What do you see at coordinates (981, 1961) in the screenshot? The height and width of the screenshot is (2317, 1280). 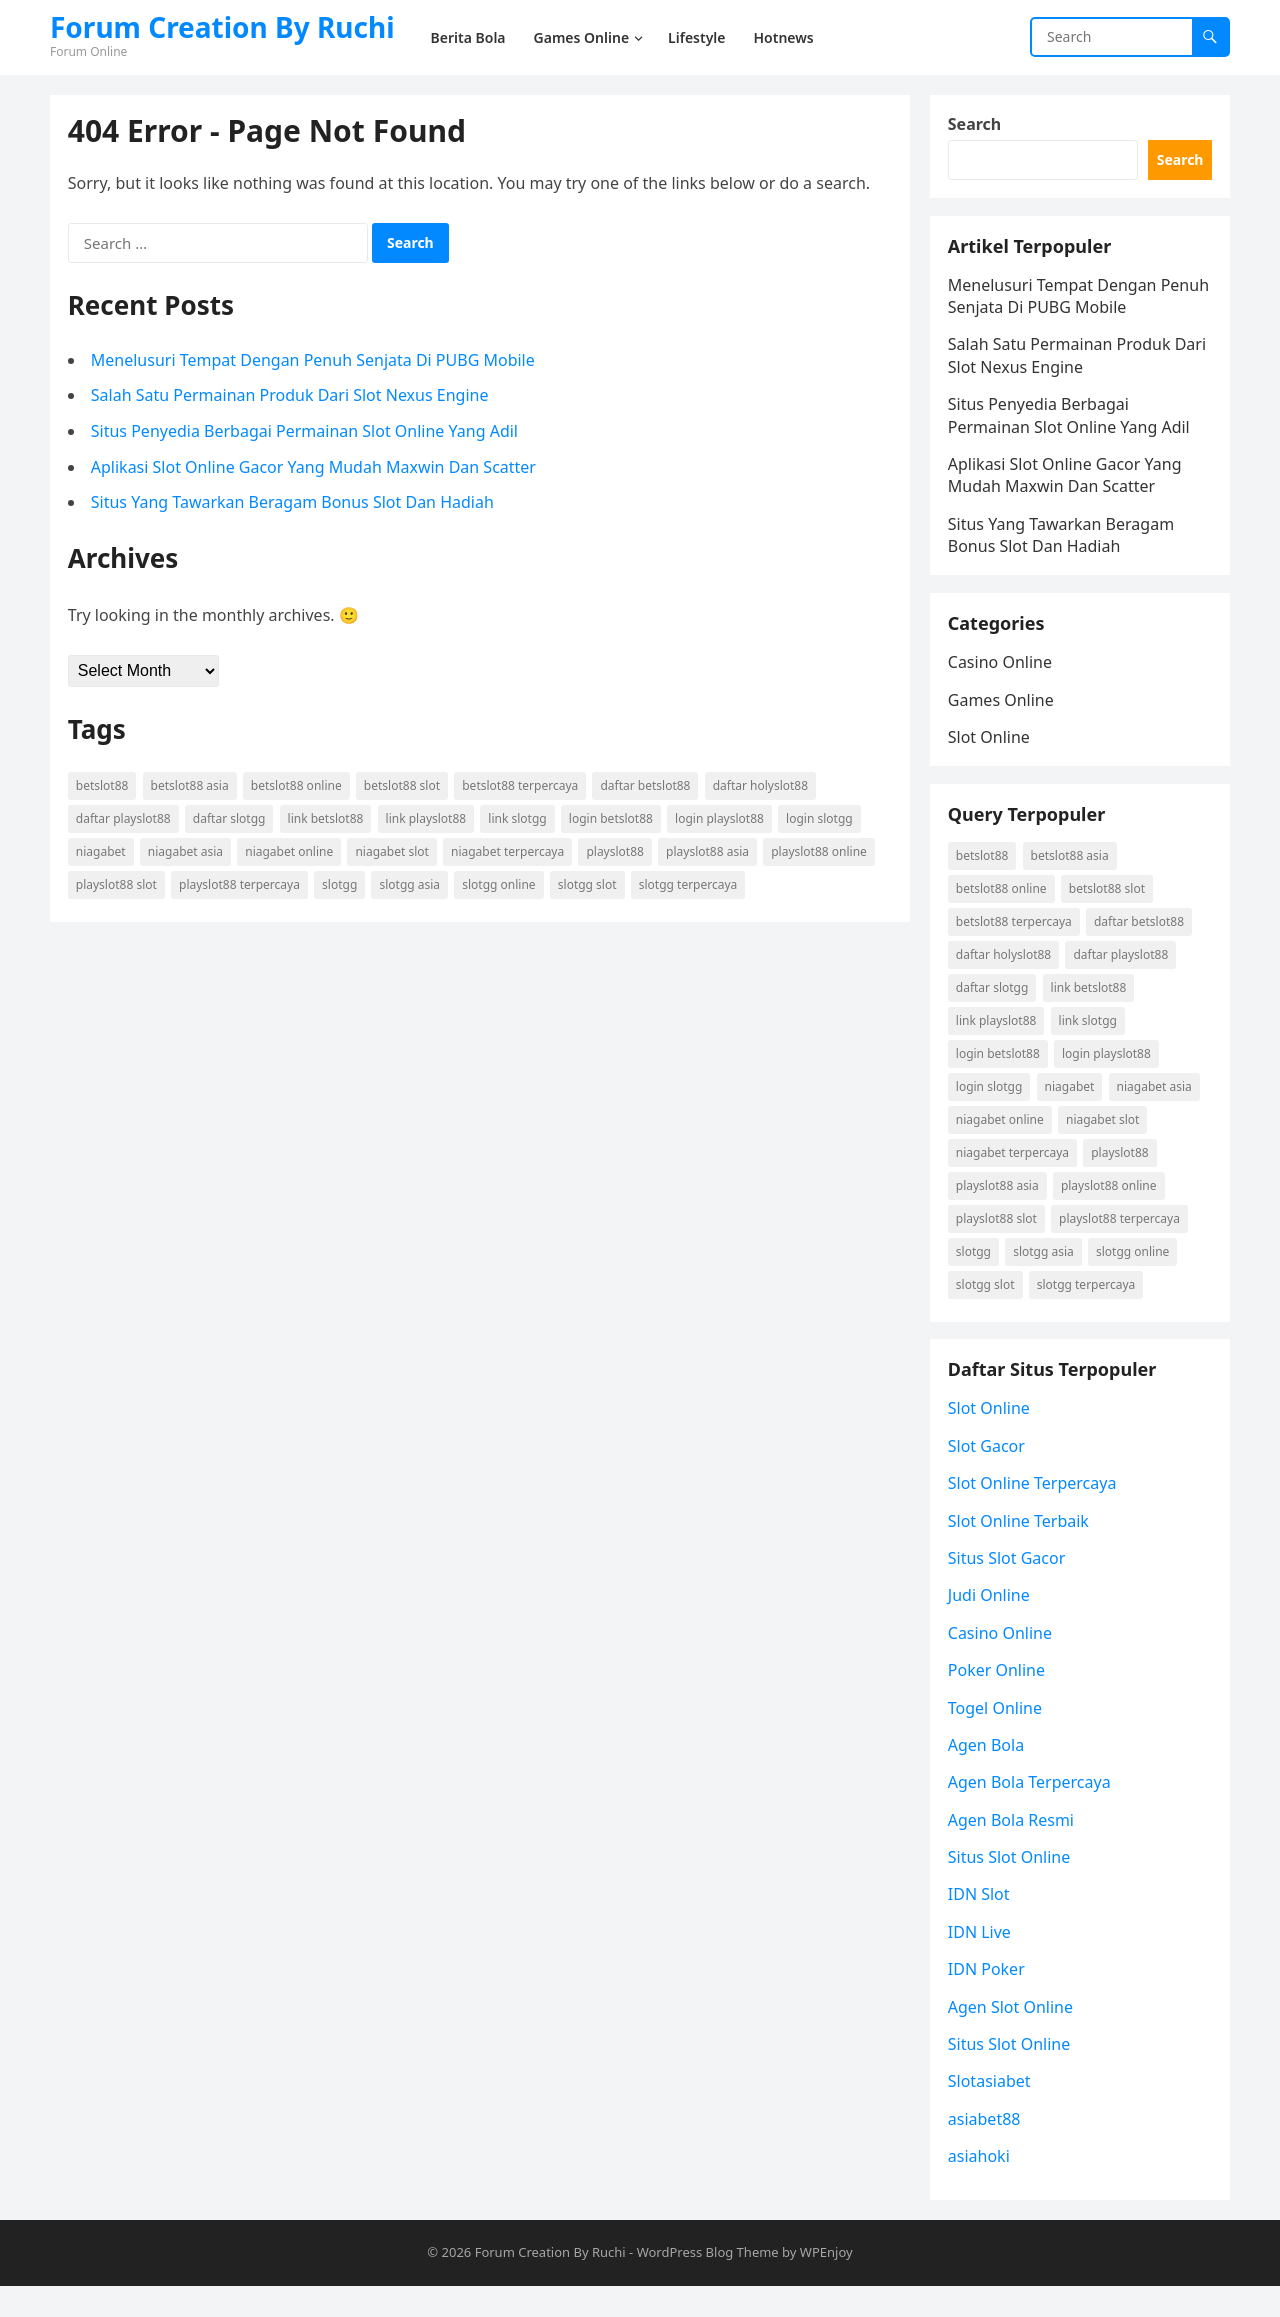 I see `IDN Live` at bounding box center [981, 1961].